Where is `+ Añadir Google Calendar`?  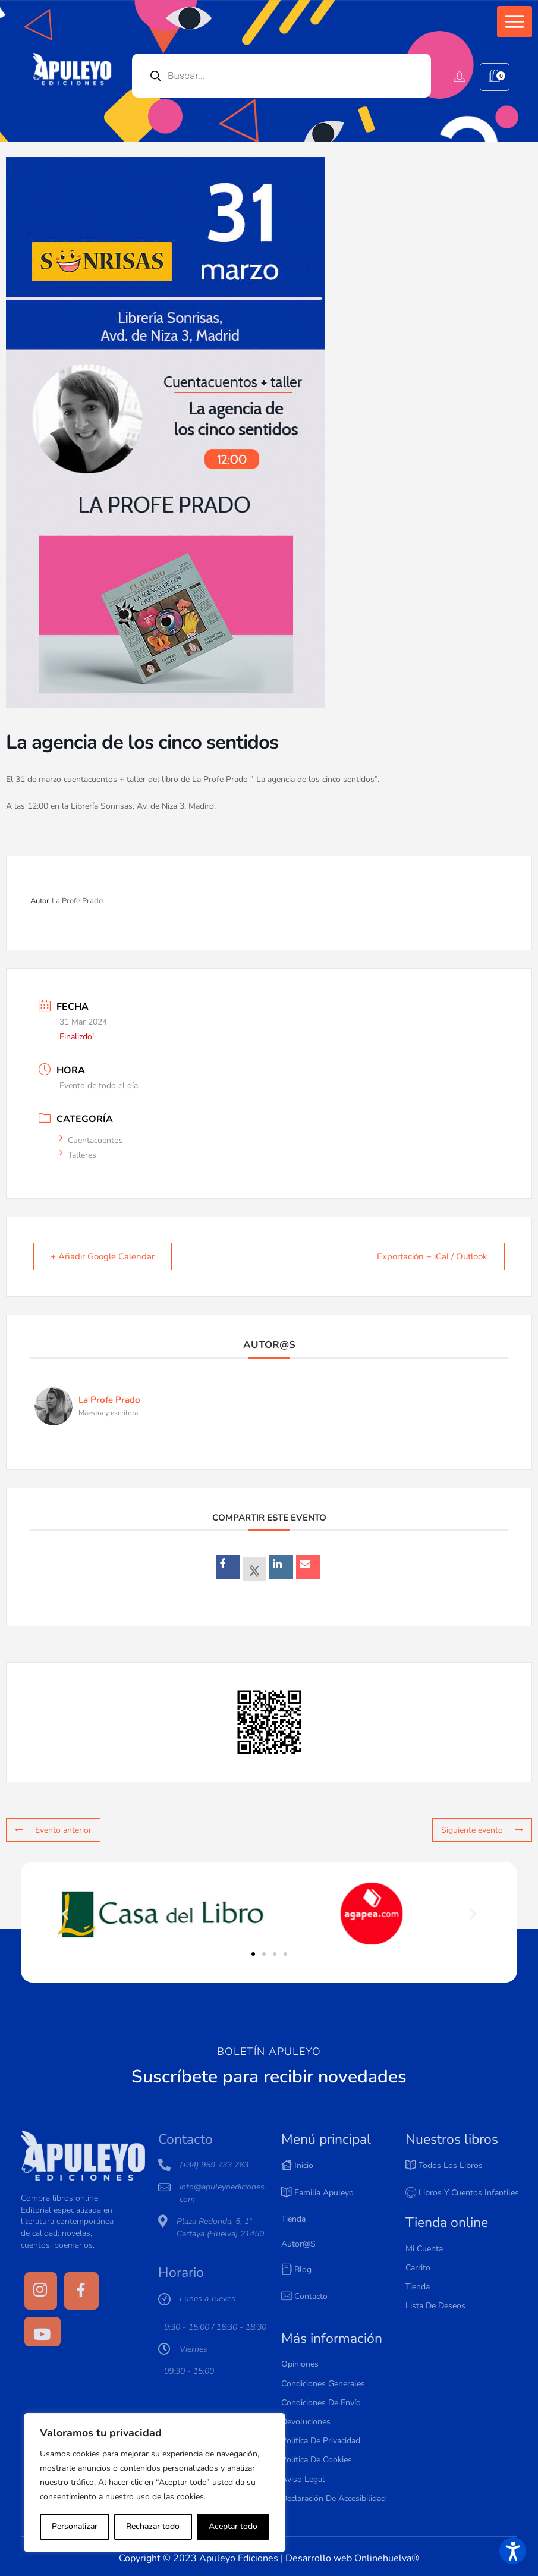
+ Añadir Google Calendar is located at coordinates (103, 1256).